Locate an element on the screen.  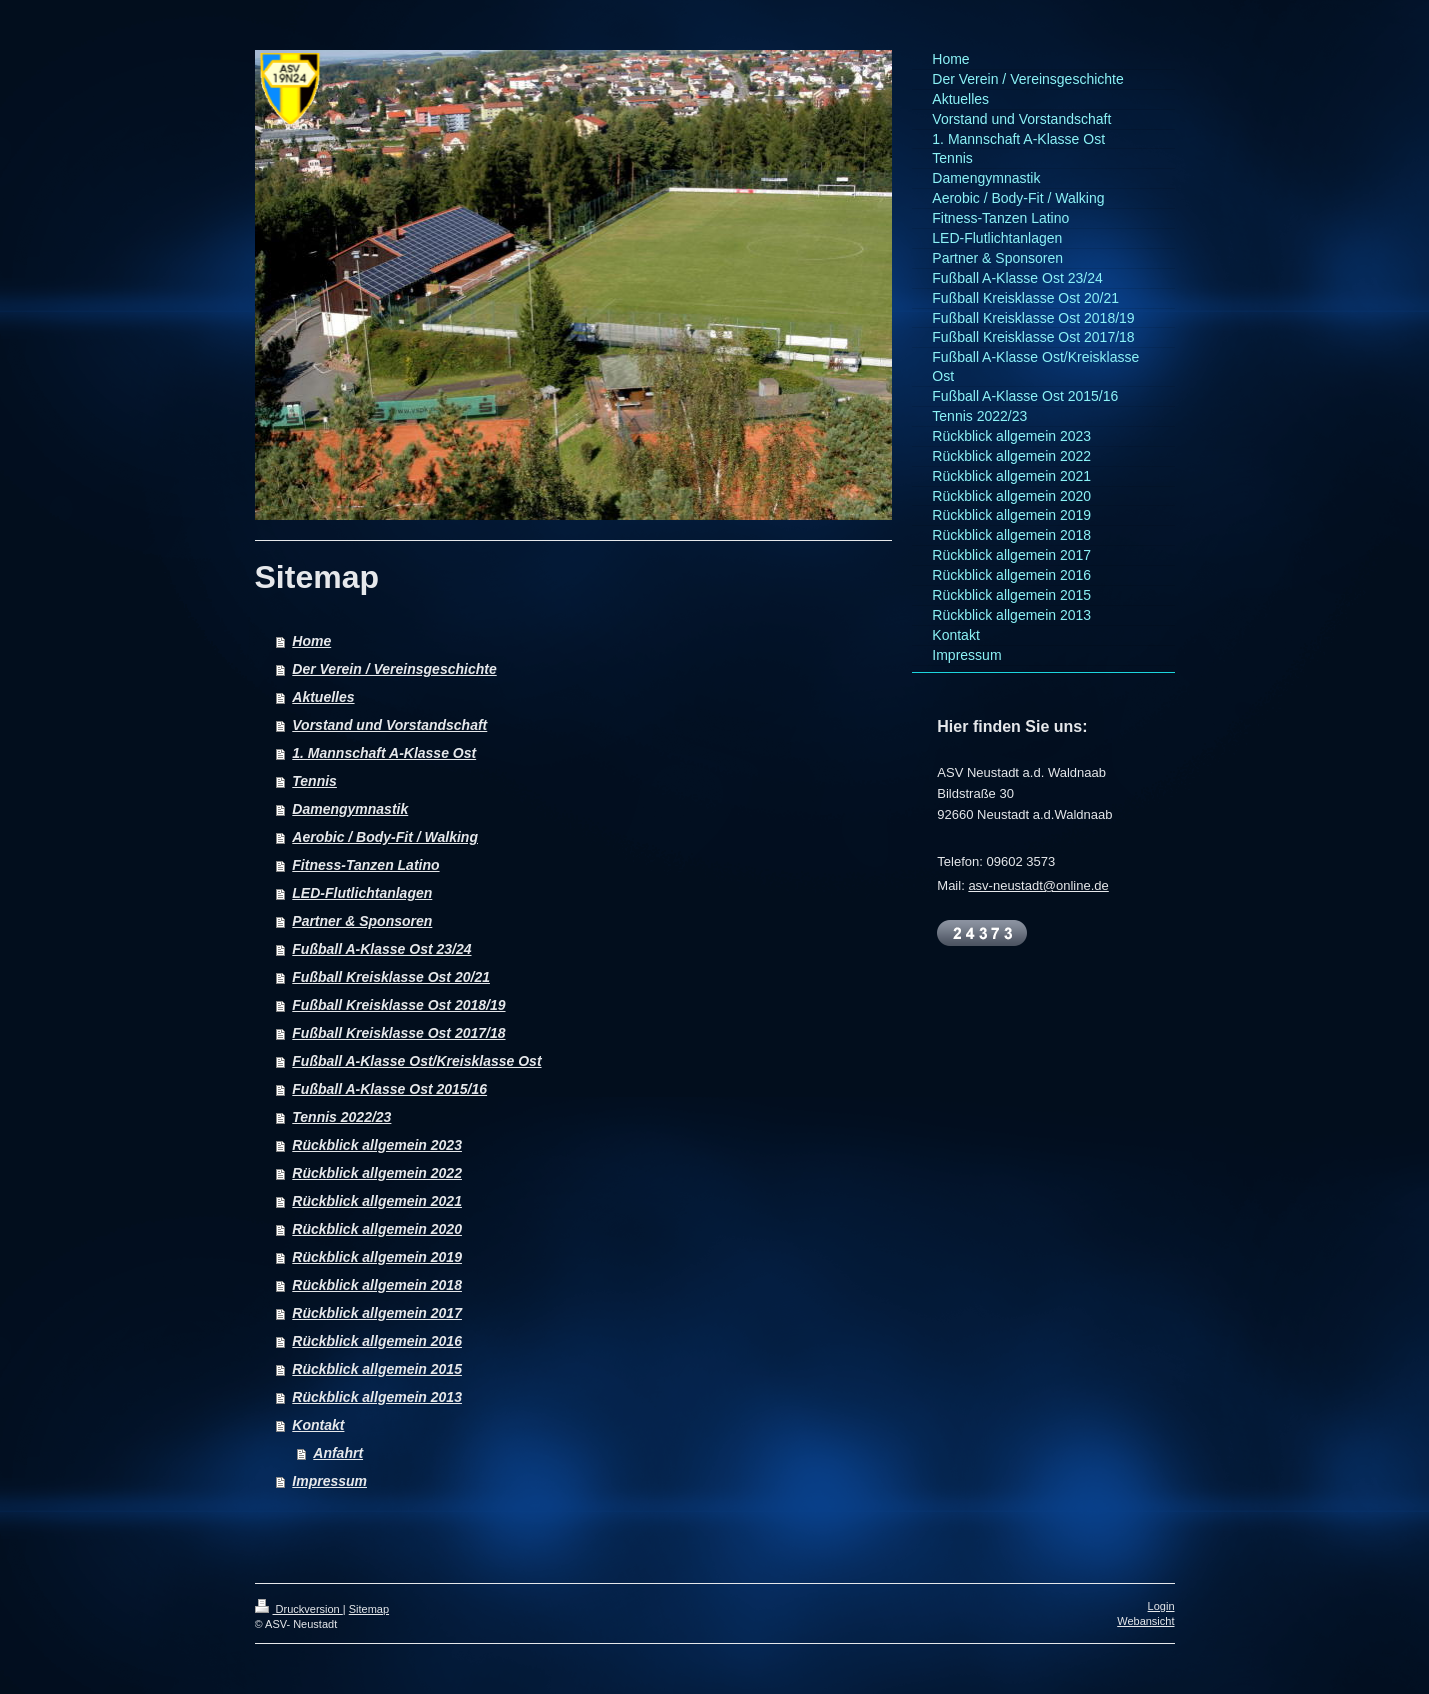
Rückblick allgemein 2019 is located at coordinates (377, 1257).